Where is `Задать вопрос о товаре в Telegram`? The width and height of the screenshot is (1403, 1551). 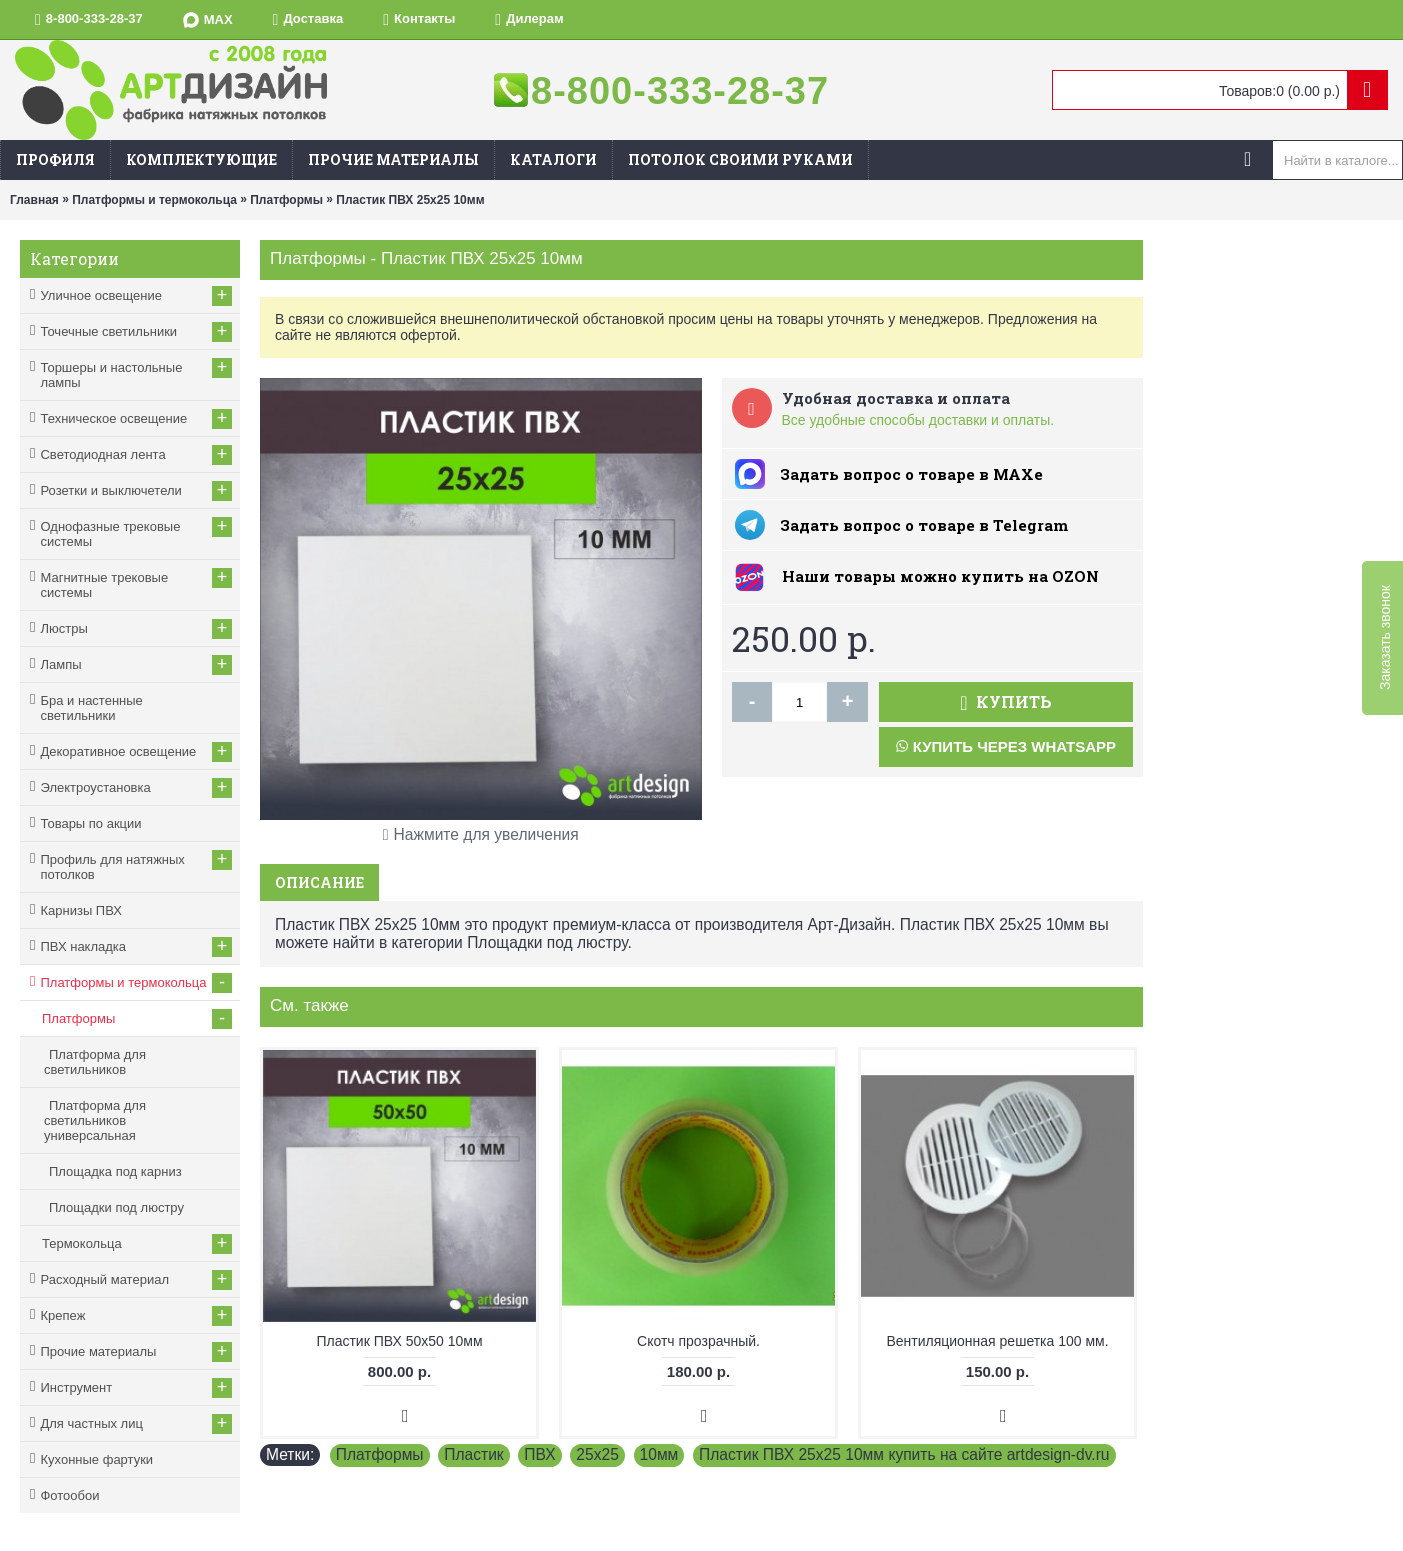
Задать вопрос о товаре в Telegram is located at coordinates (924, 525).